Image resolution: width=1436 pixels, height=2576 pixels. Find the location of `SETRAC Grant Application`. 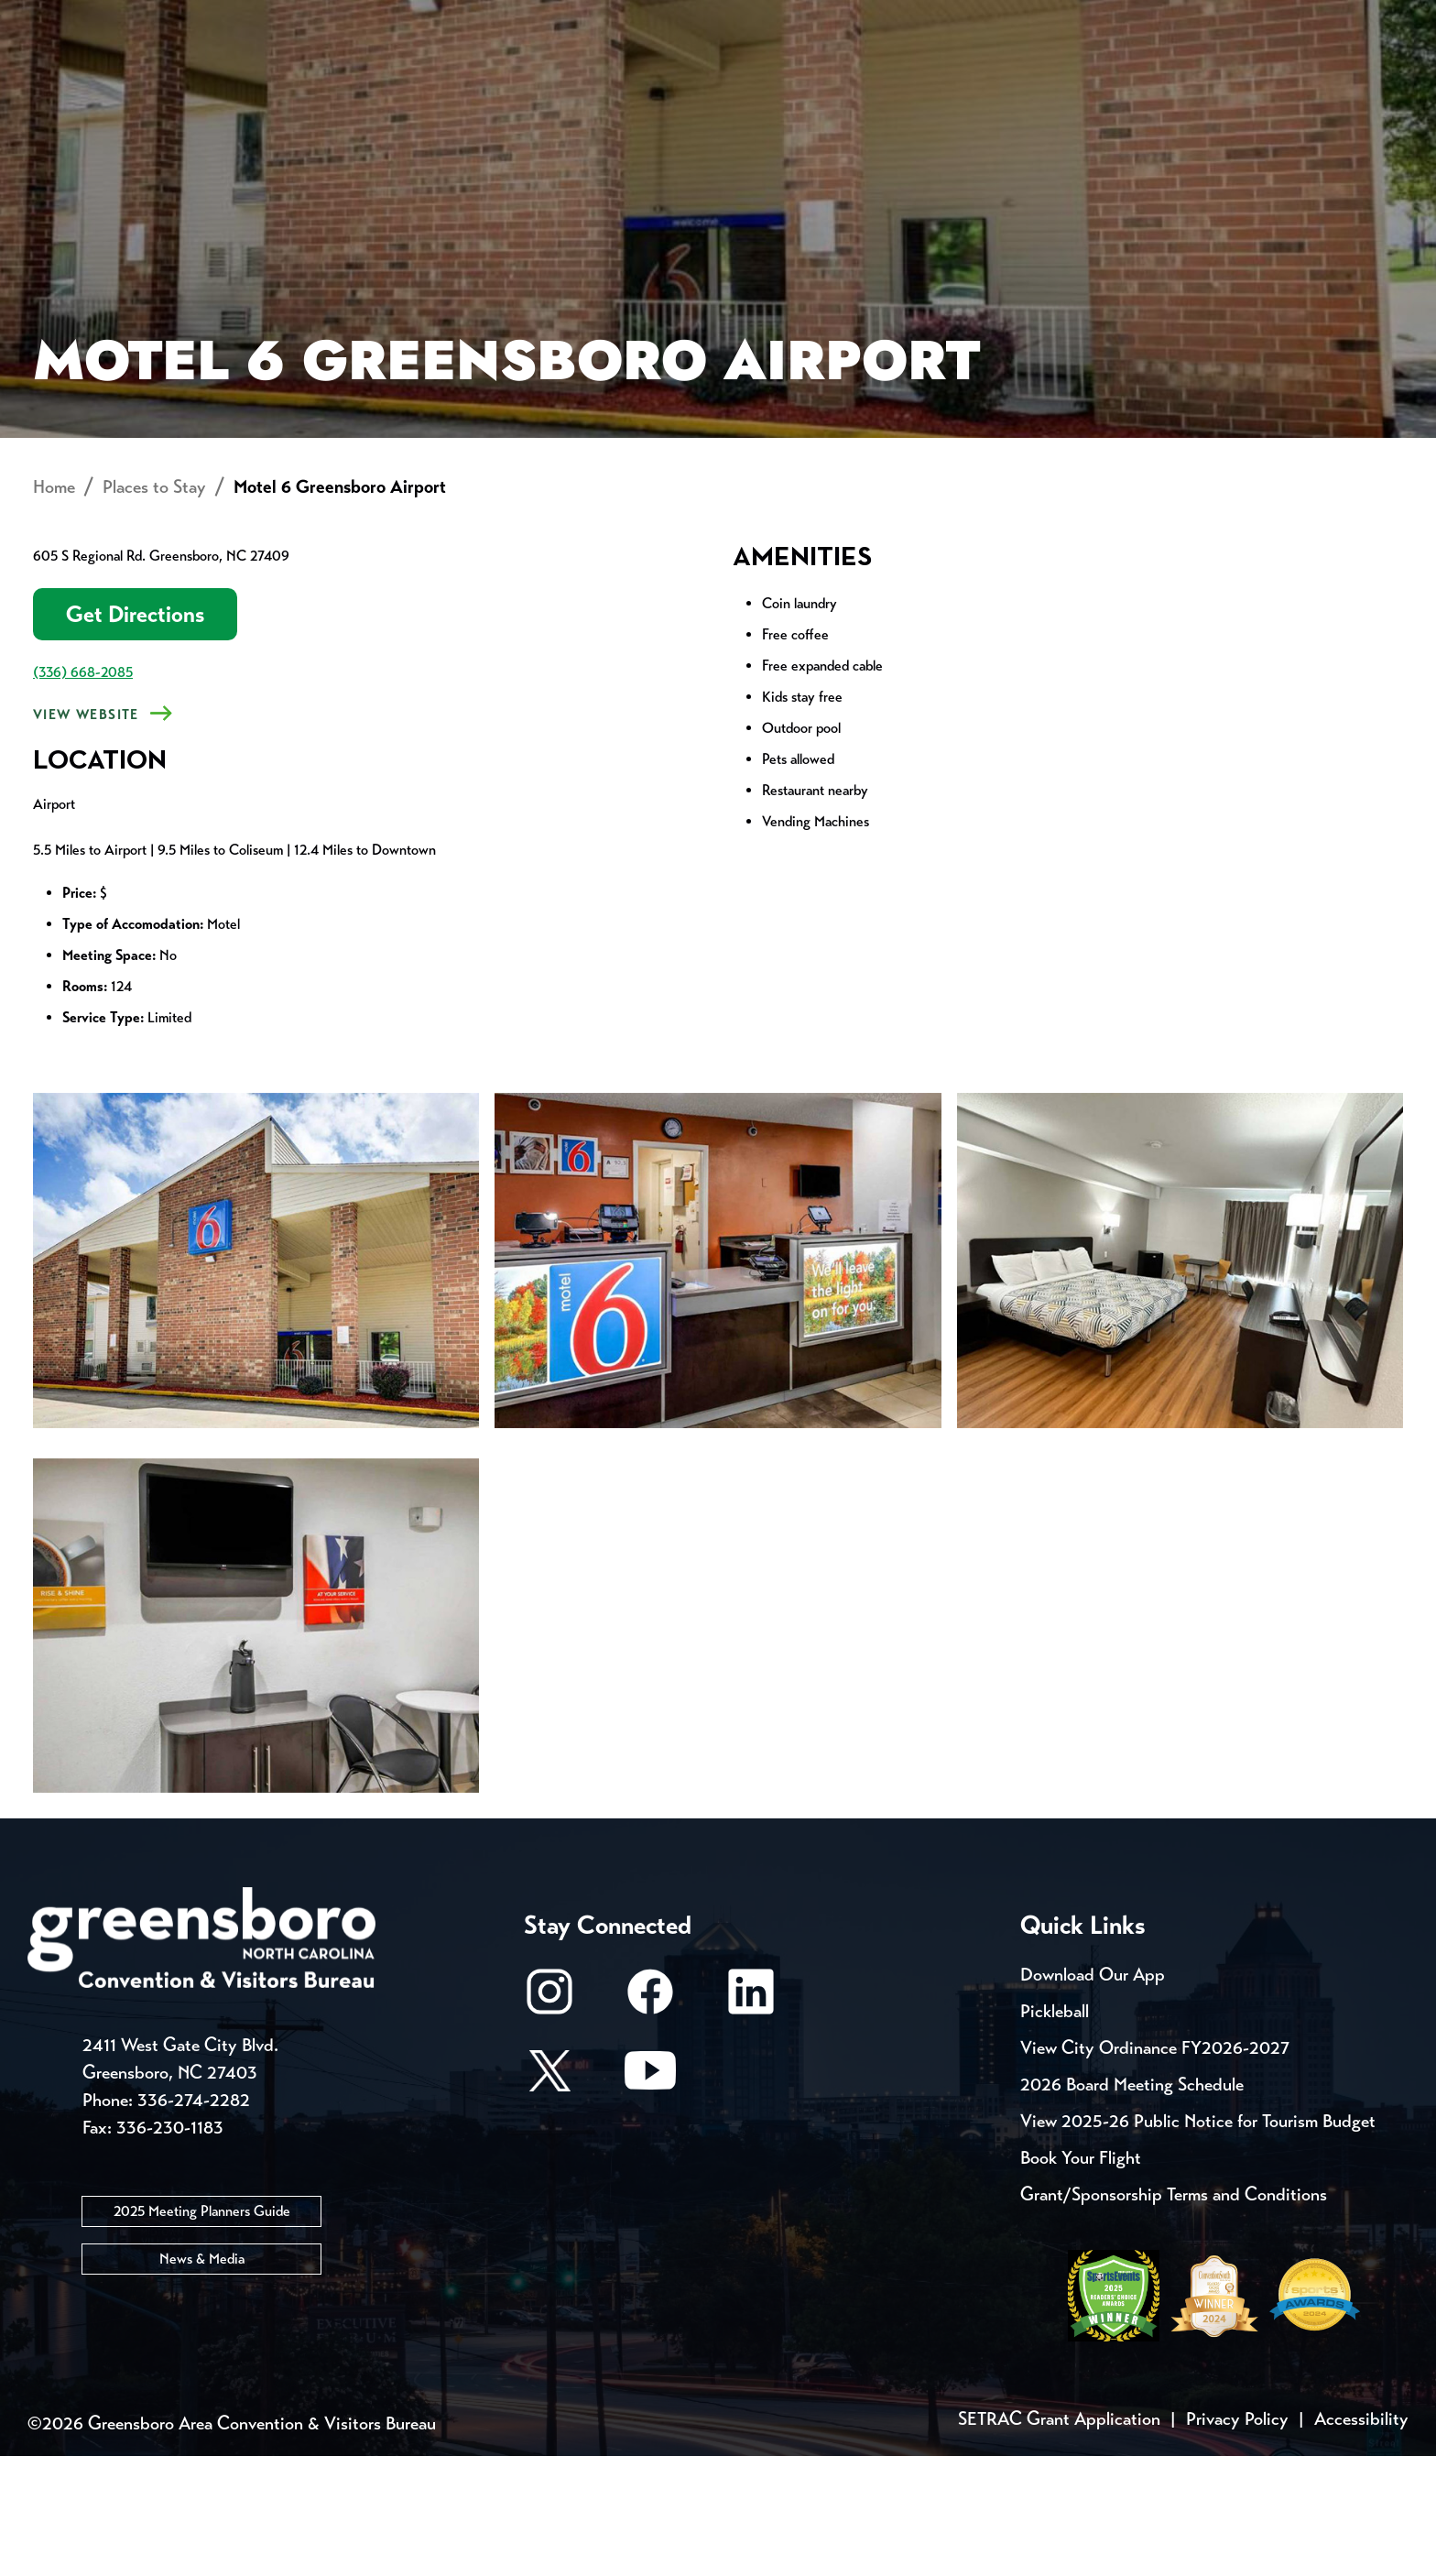

SETRAC Grant Application is located at coordinates (1059, 2538).